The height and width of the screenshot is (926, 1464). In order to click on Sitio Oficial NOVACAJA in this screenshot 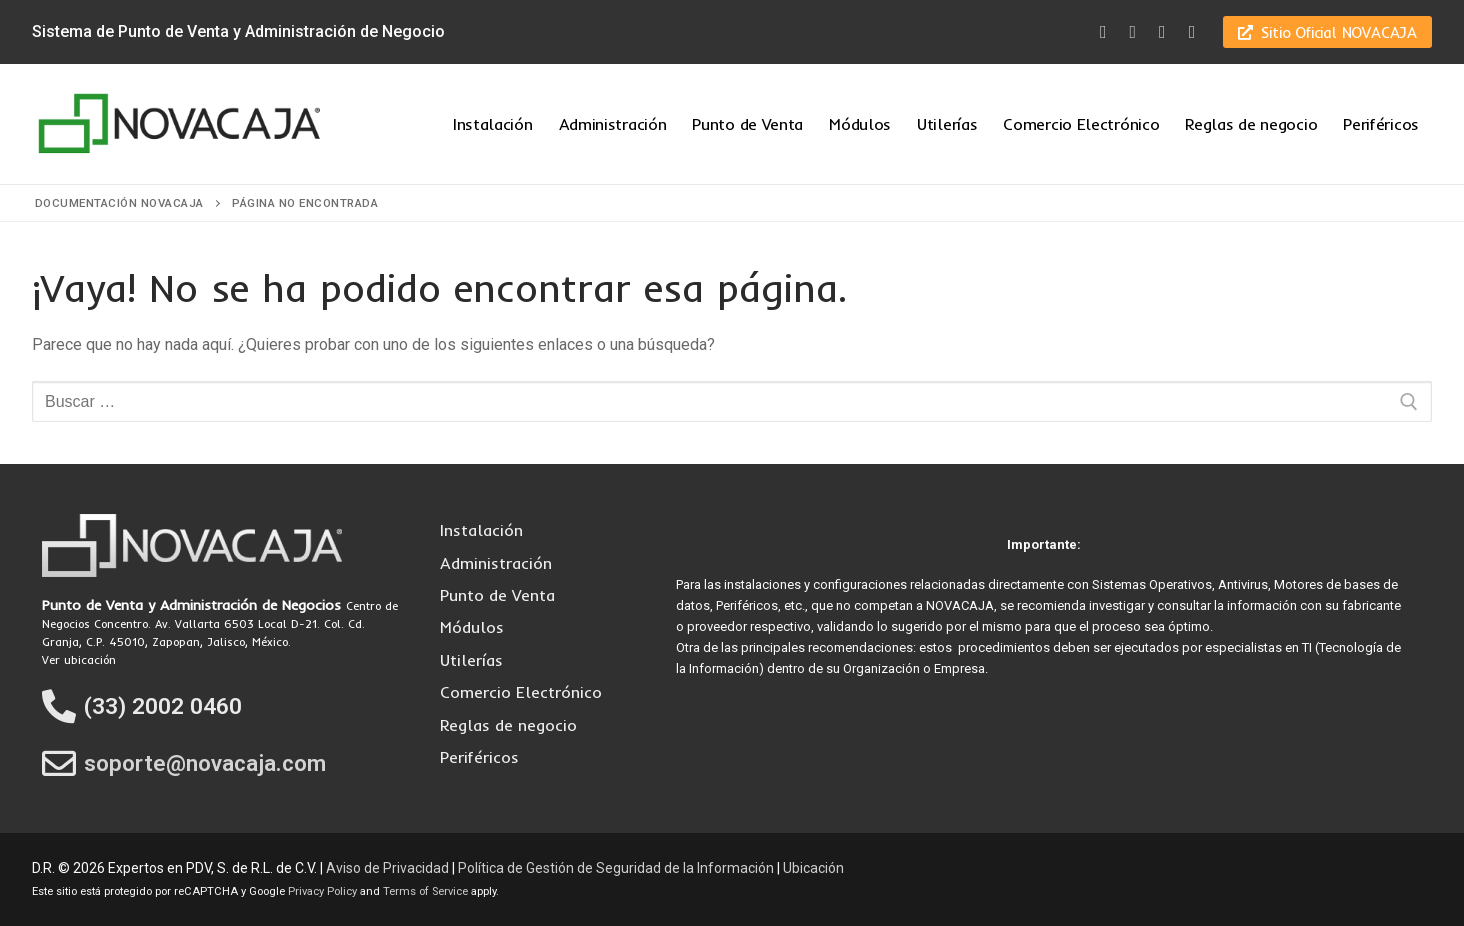, I will do `click(1327, 32)`.